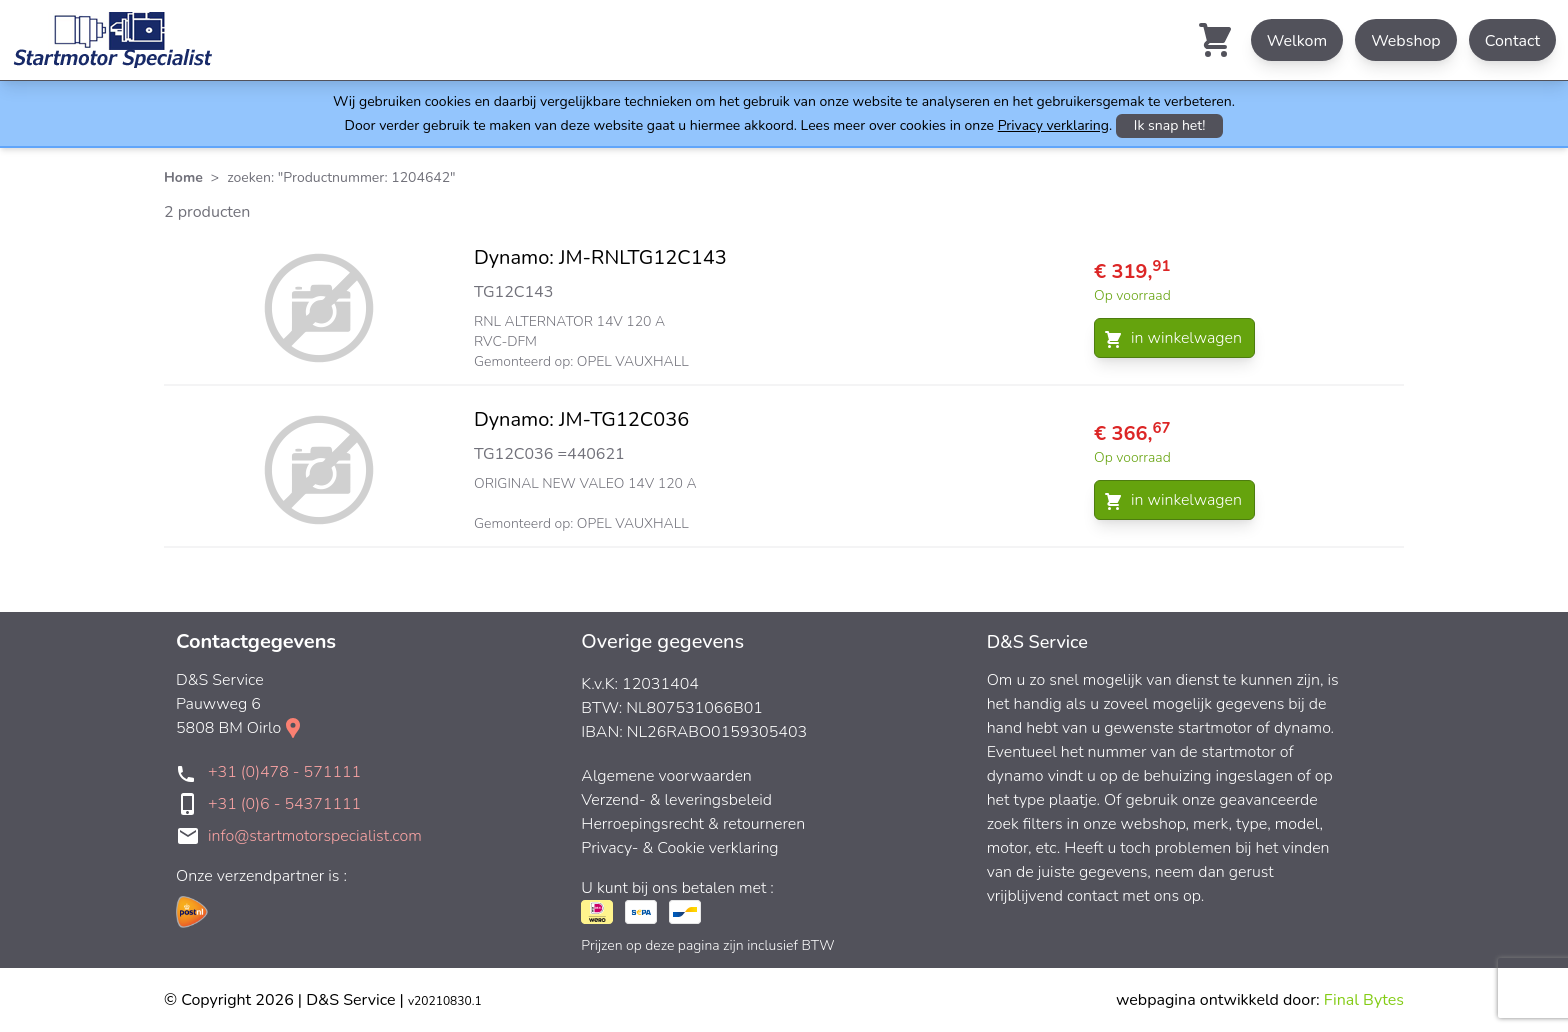 Image resolution: width=1568 pixels, height=1032 pixels. What do you see at coordinates (1364, 1000) in the screenshot?
I see `Final Bytes` at bounding box center [1364, 1000].